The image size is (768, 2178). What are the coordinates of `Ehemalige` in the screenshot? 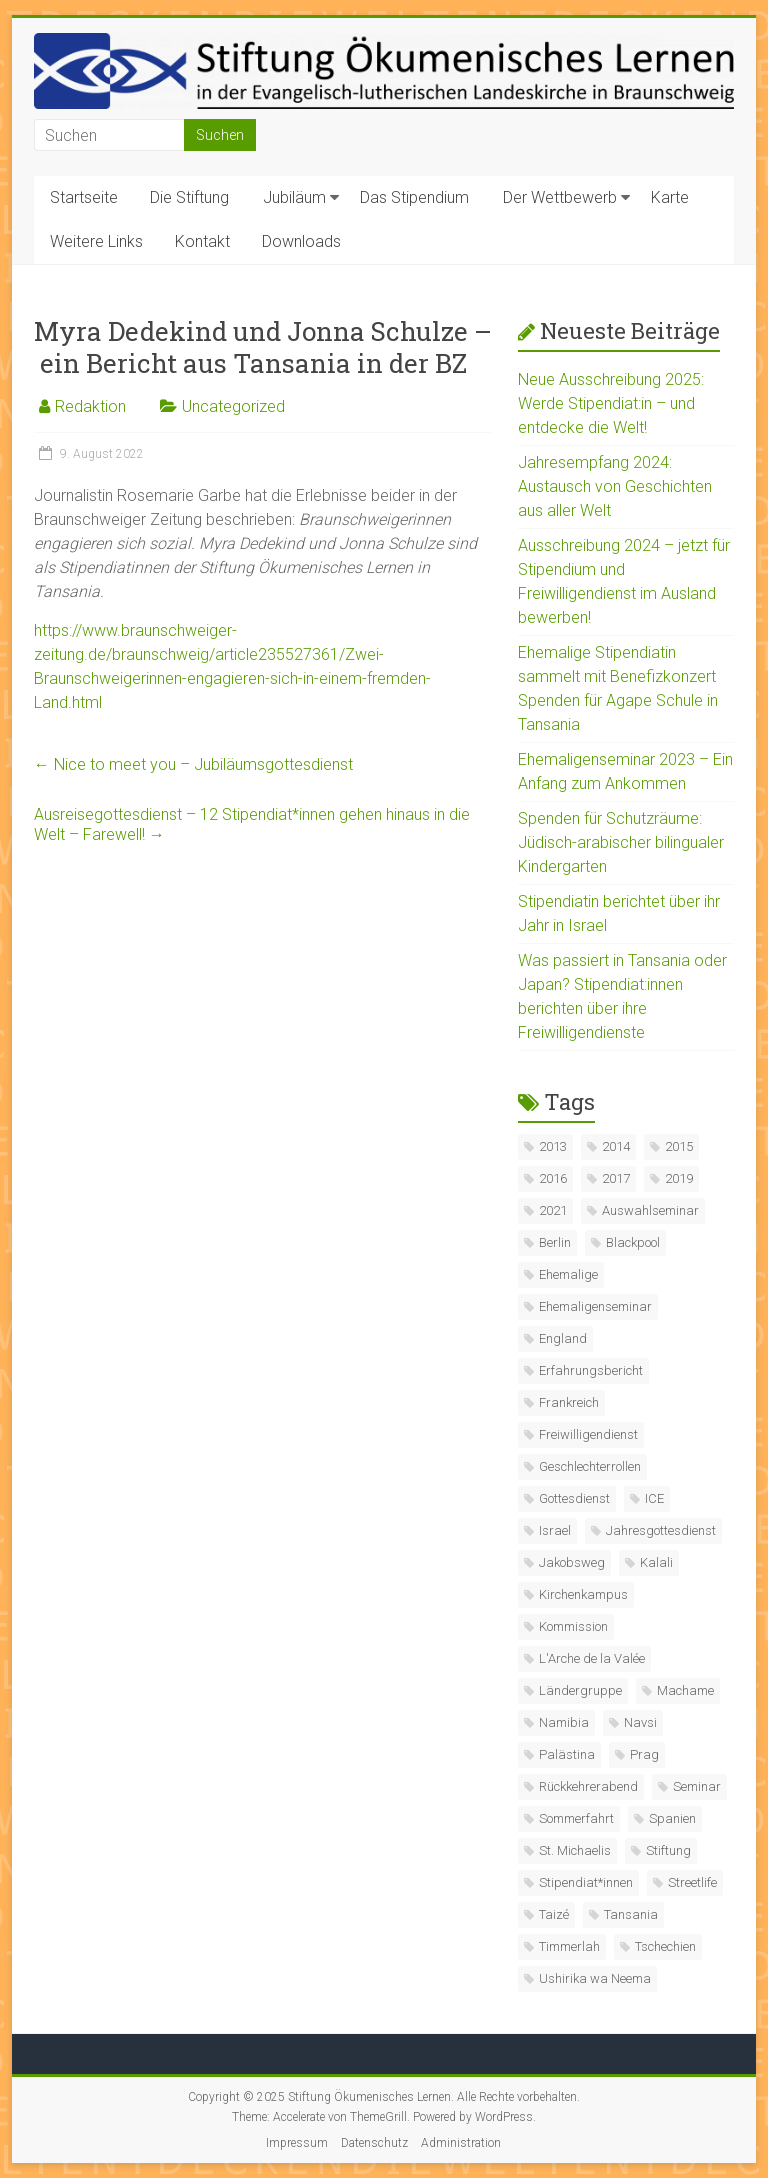 It's located at (568, 1274).